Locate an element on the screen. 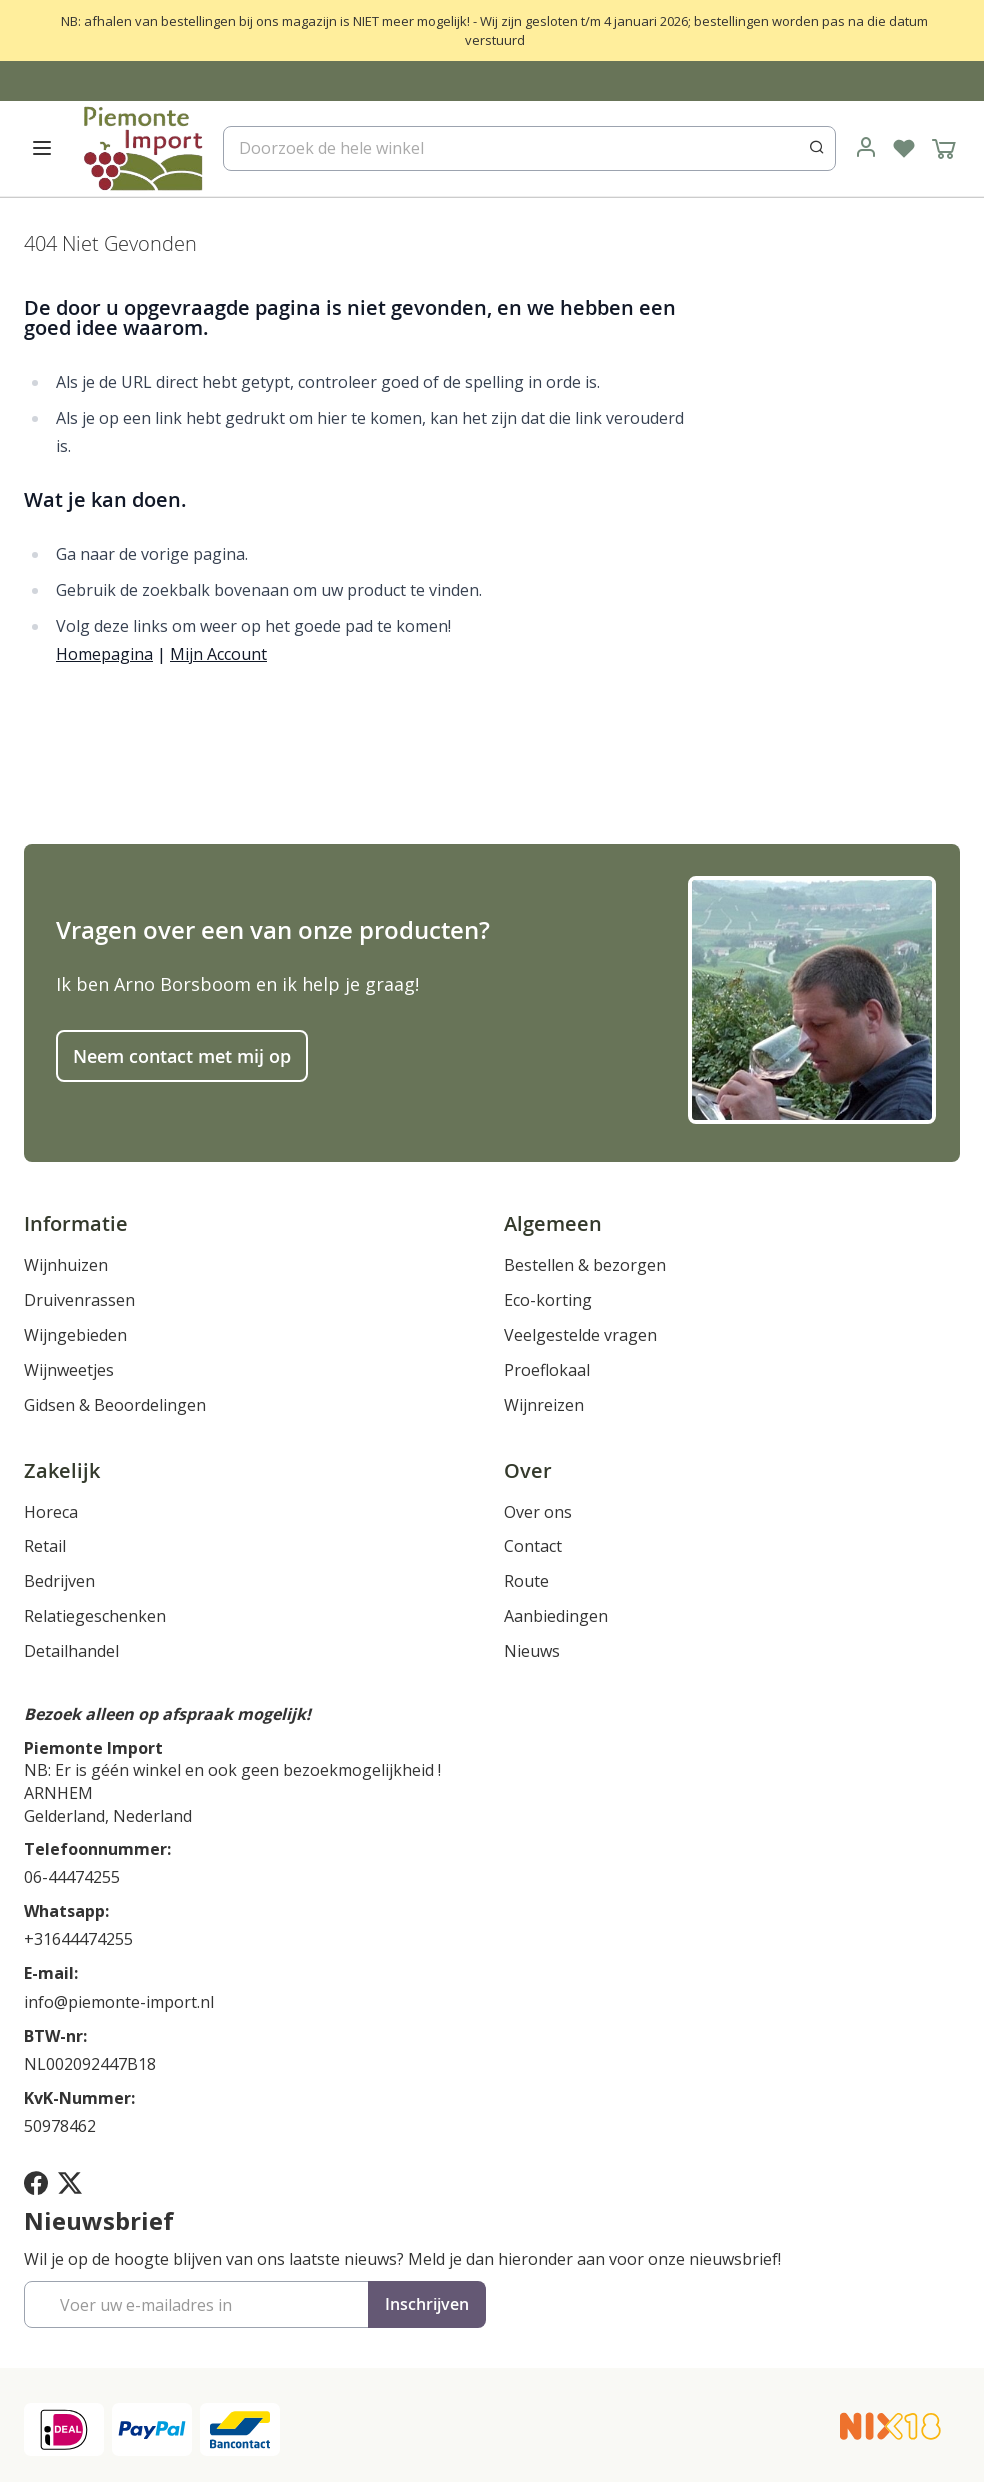 The image size is (984, 2482). Nieuws is located at coordinates (532, 1651).